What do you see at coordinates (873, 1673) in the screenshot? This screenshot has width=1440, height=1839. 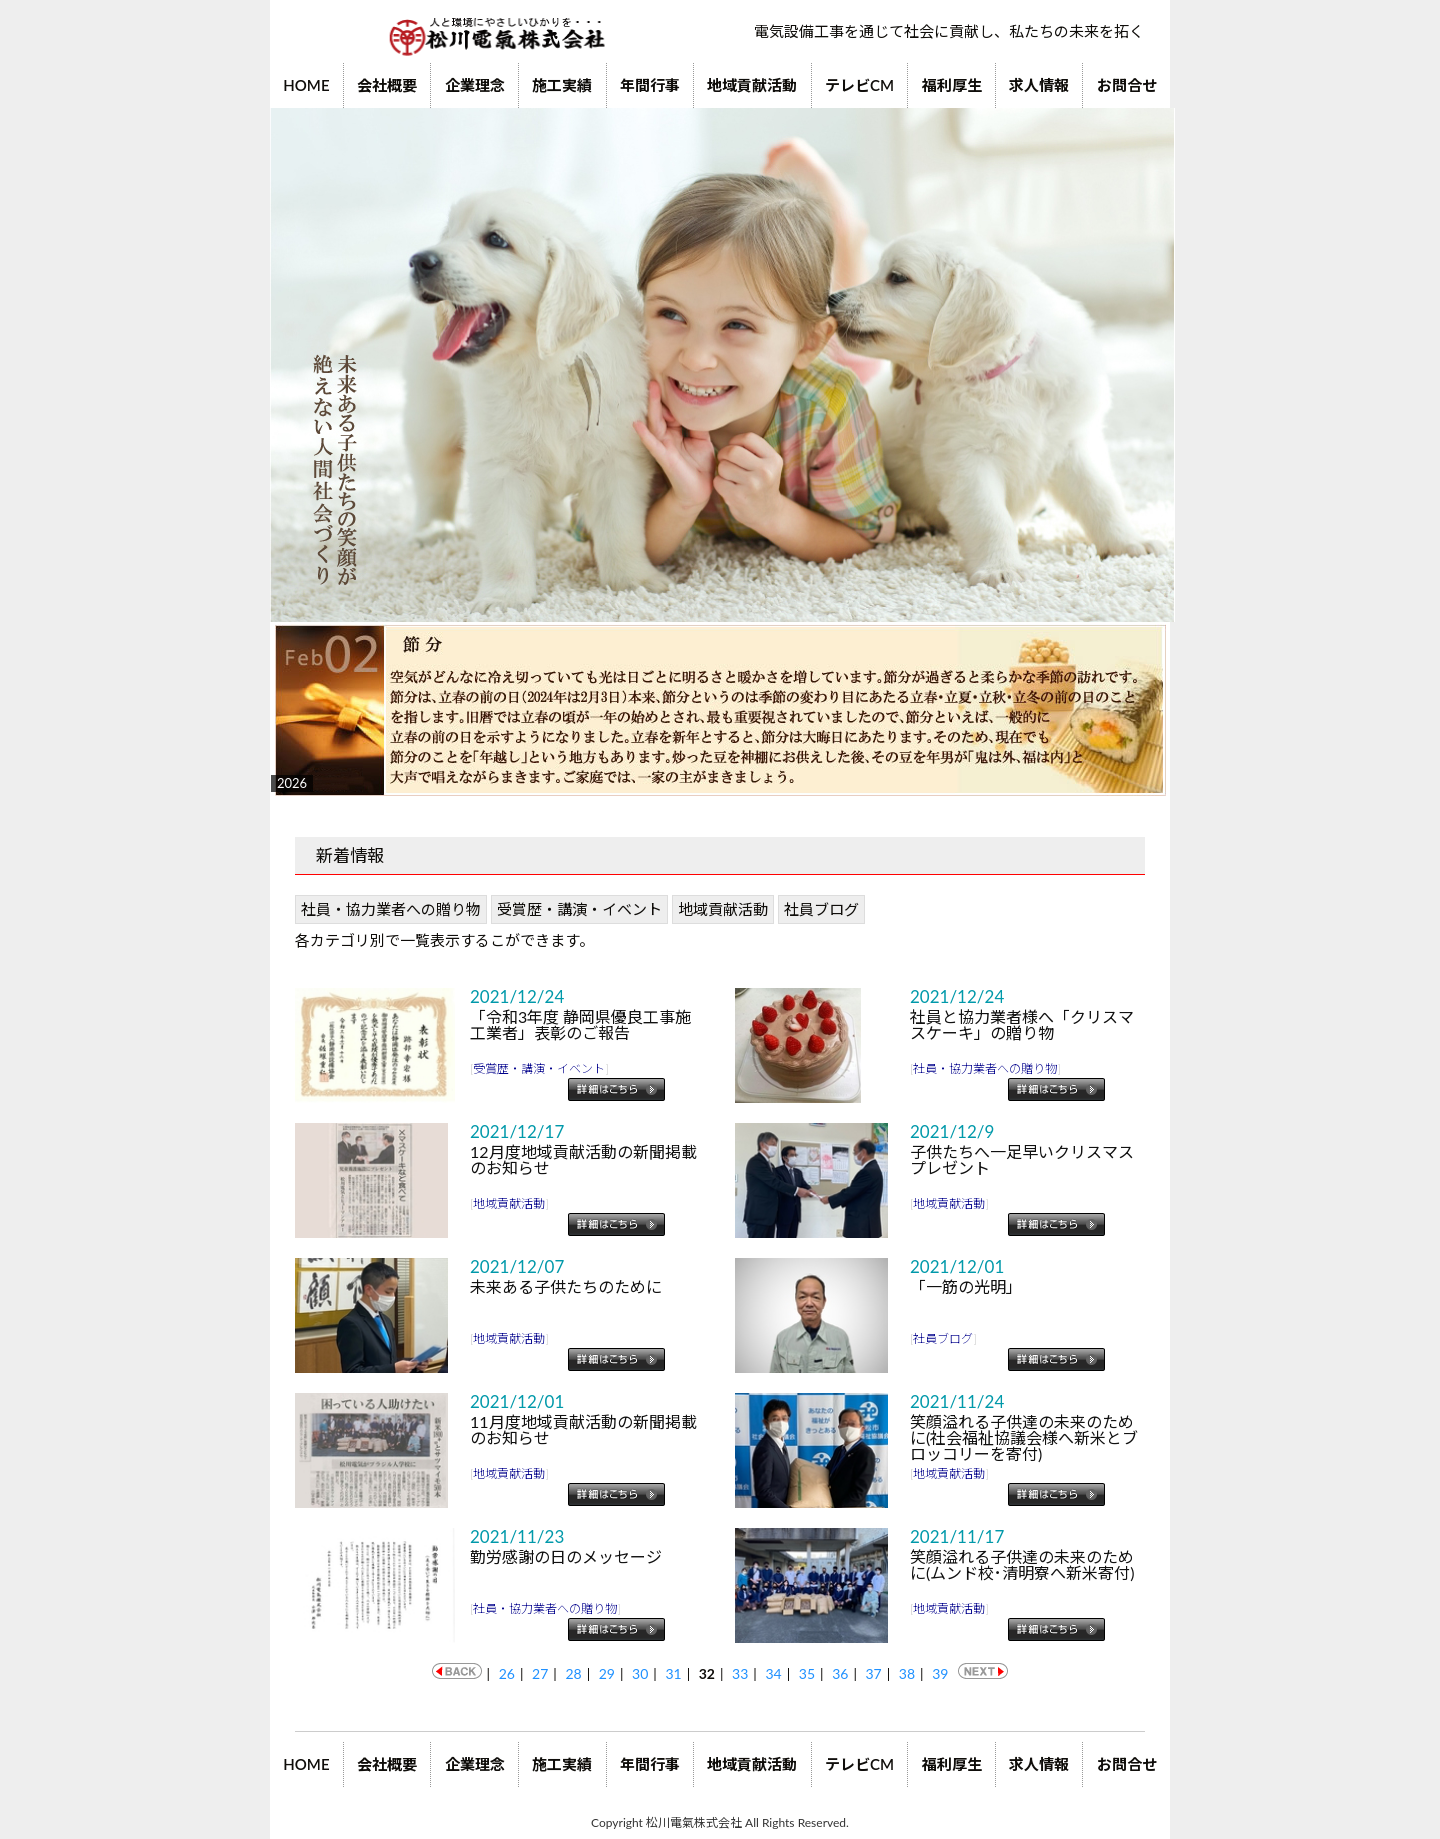 I see `37` at bounding box center [873, 1673].